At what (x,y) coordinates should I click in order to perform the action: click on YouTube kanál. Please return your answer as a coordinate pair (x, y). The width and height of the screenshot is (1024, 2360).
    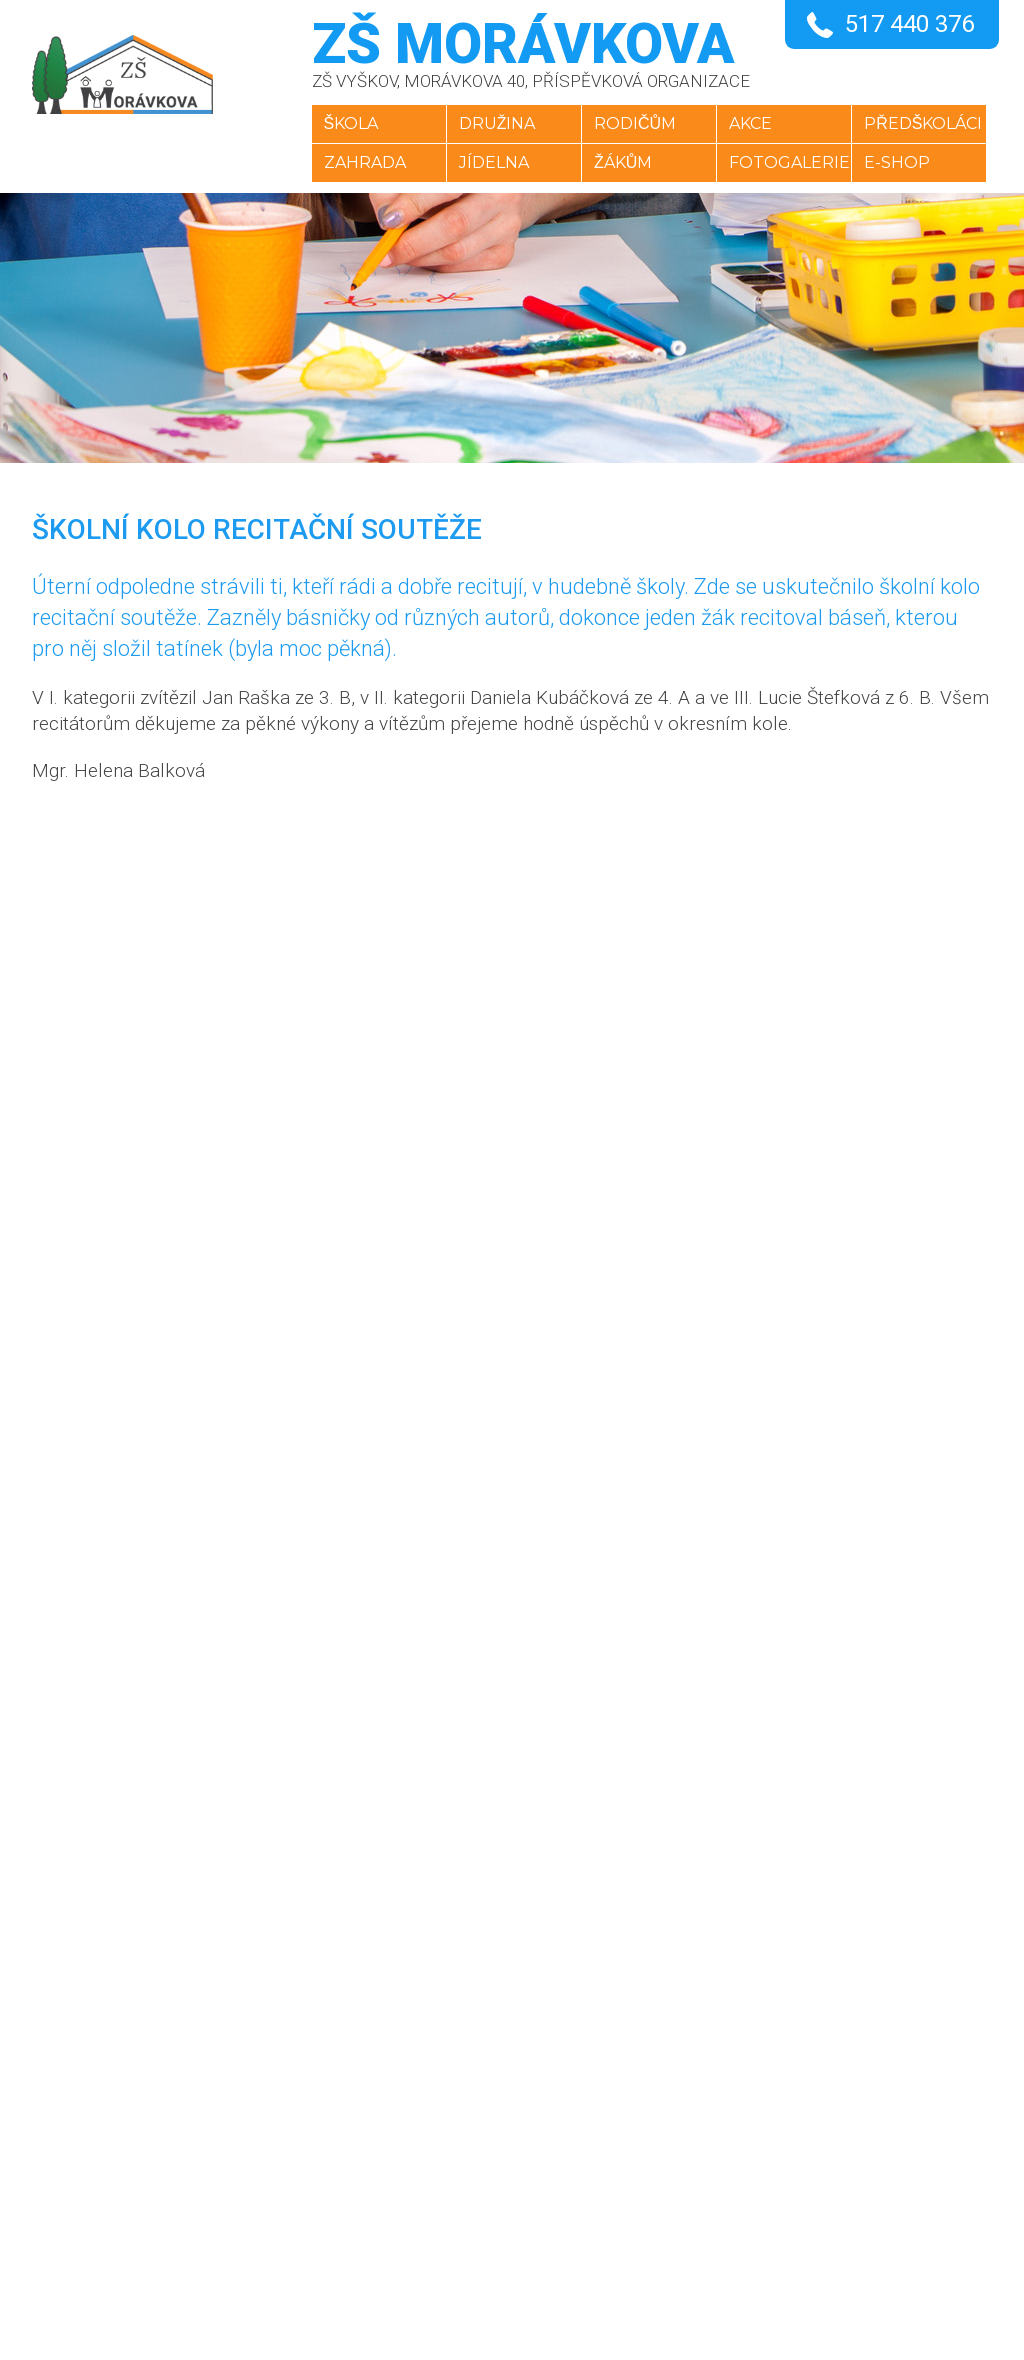
    Looking at the image, I should click on (476, 2236).